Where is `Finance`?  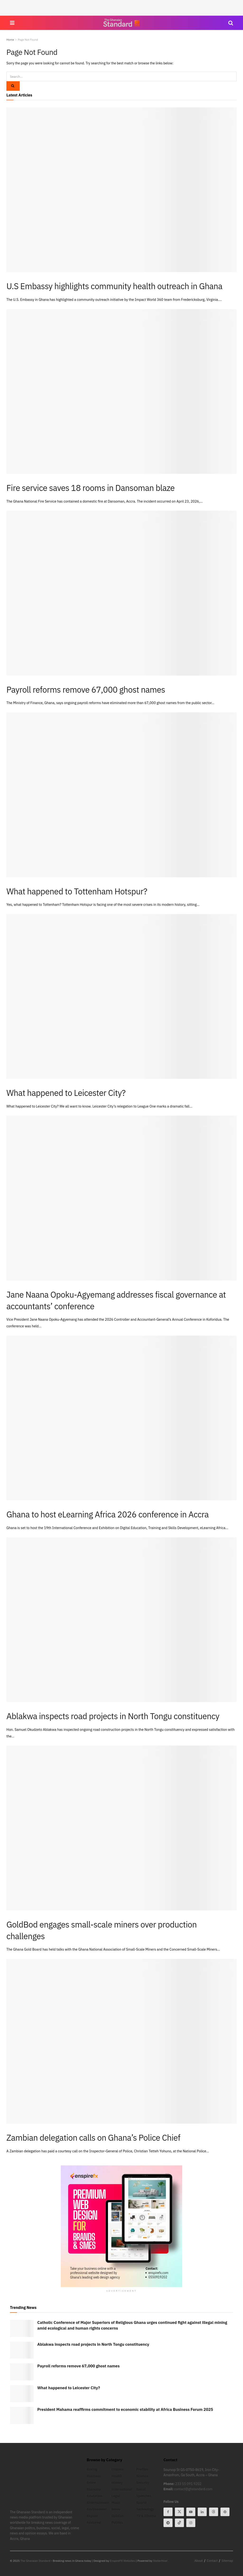
Finance is located at coordinates (118, 2469).